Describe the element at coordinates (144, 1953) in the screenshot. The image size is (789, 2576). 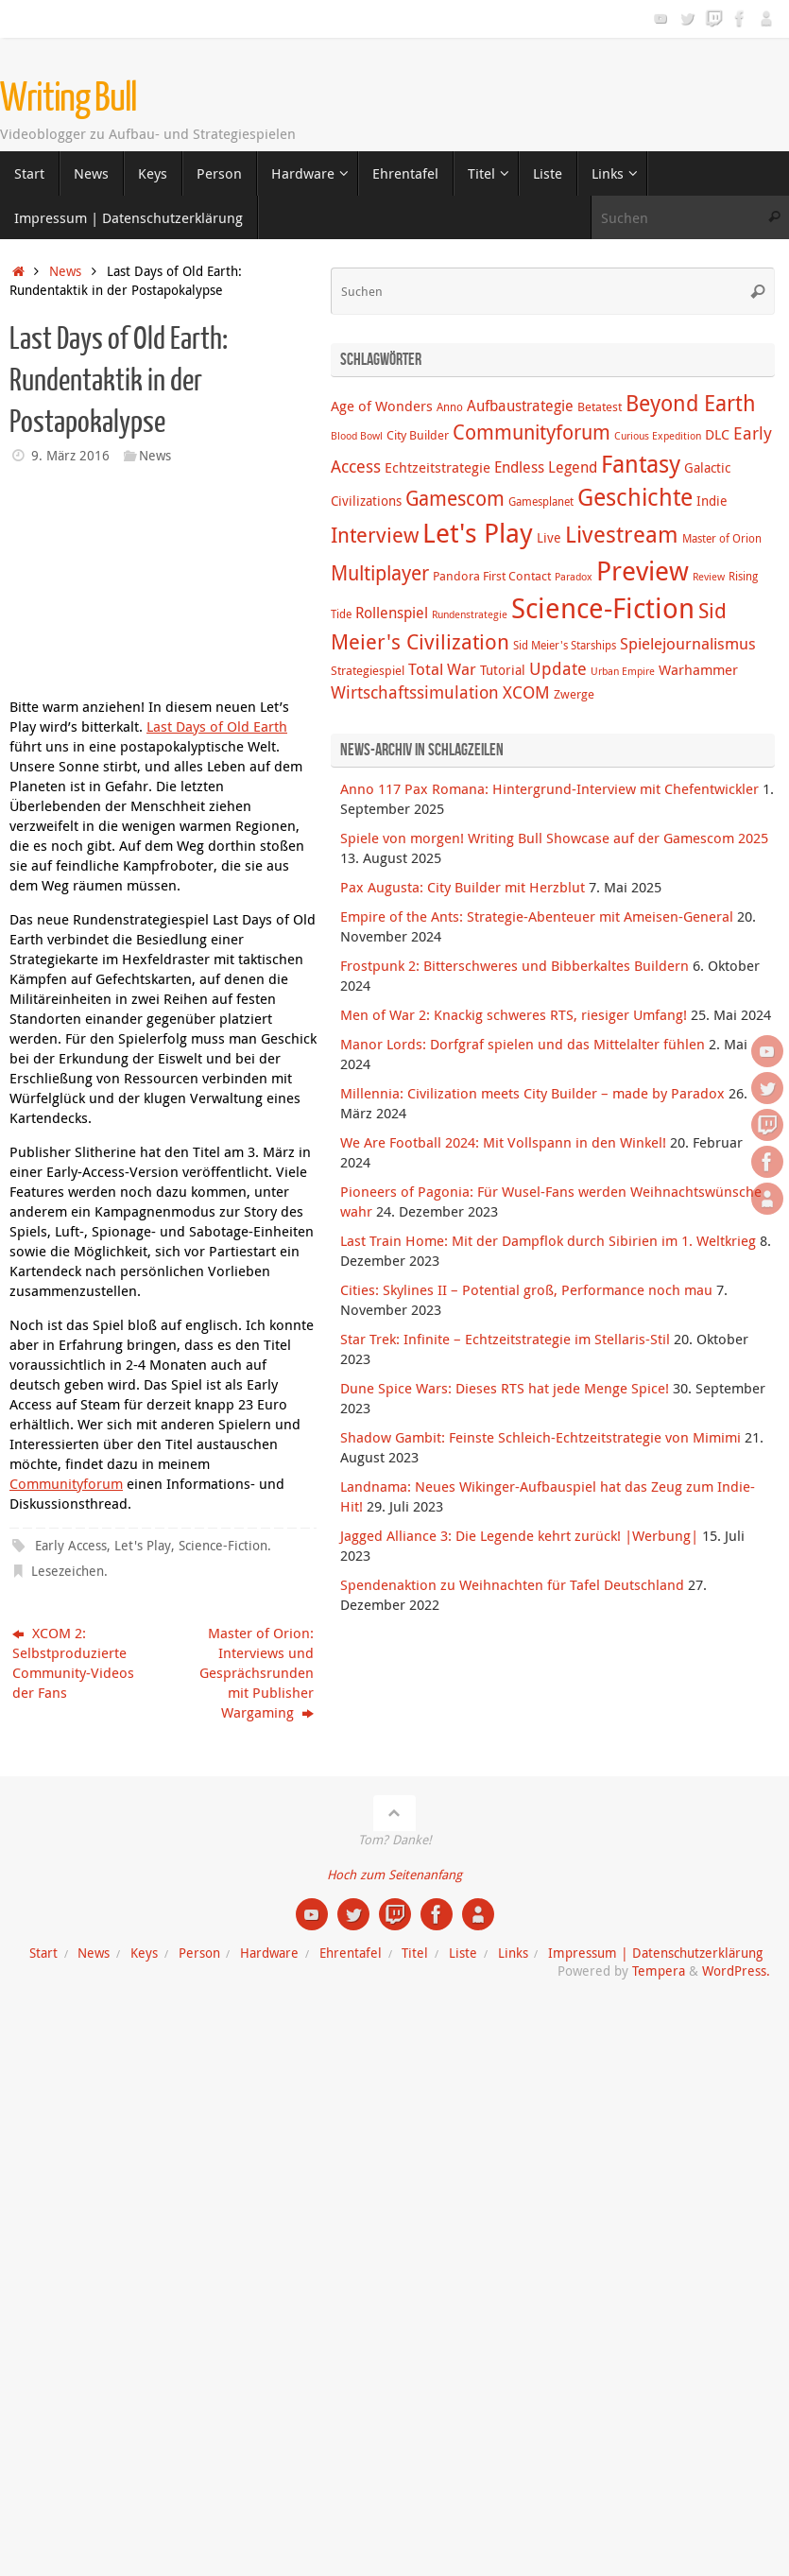
I see `Keys` at that location.